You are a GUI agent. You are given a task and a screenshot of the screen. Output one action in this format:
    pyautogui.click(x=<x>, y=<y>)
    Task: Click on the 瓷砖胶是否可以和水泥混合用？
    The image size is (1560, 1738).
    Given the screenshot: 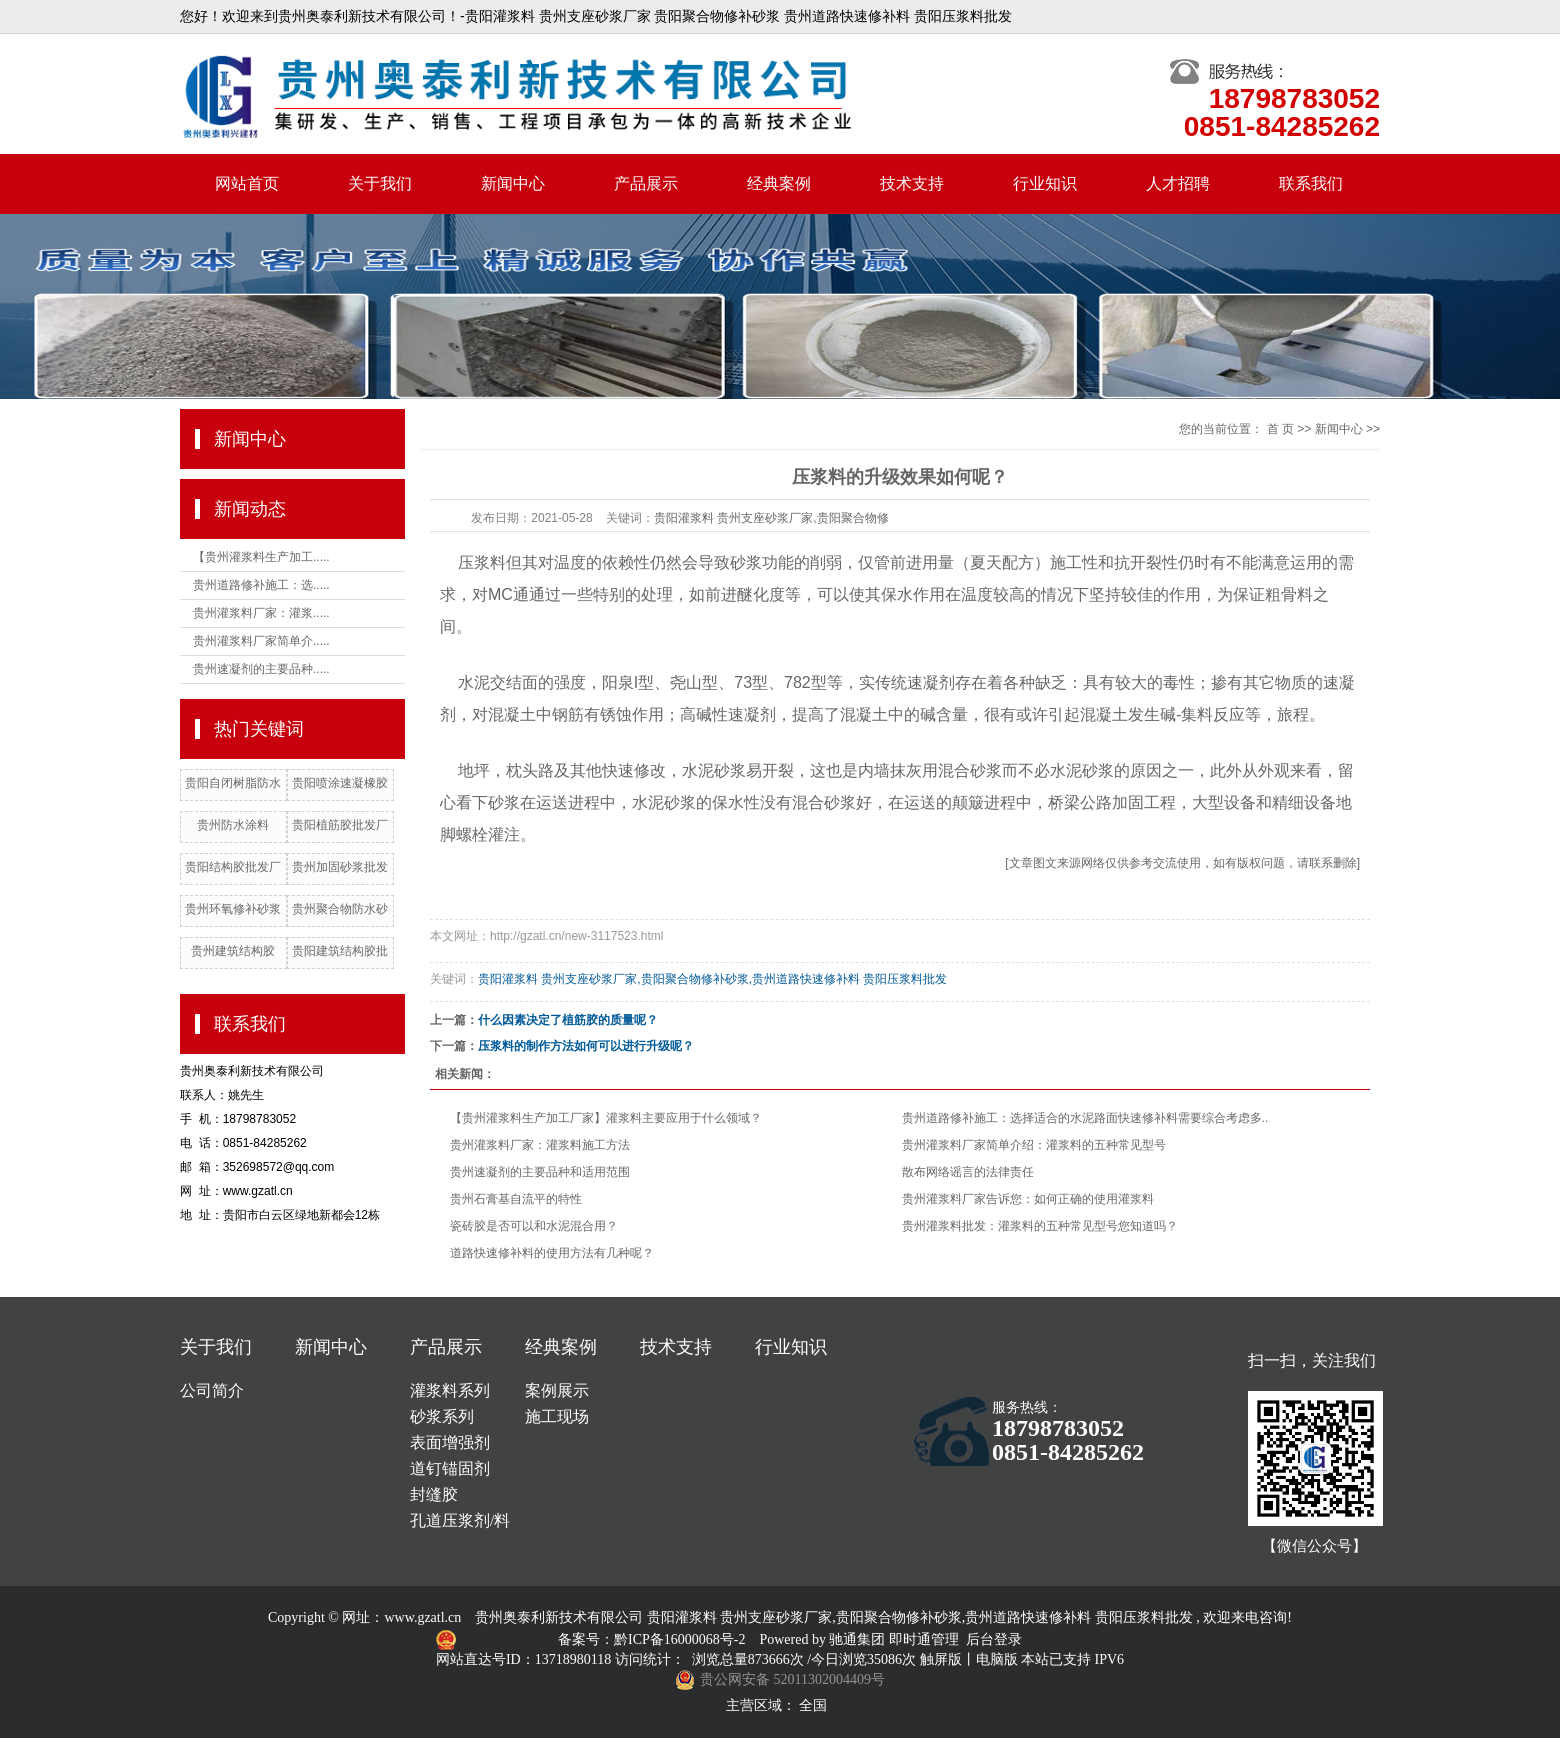 What is the action you would take?
    pyautogui.click(x=534, y=1226)
    